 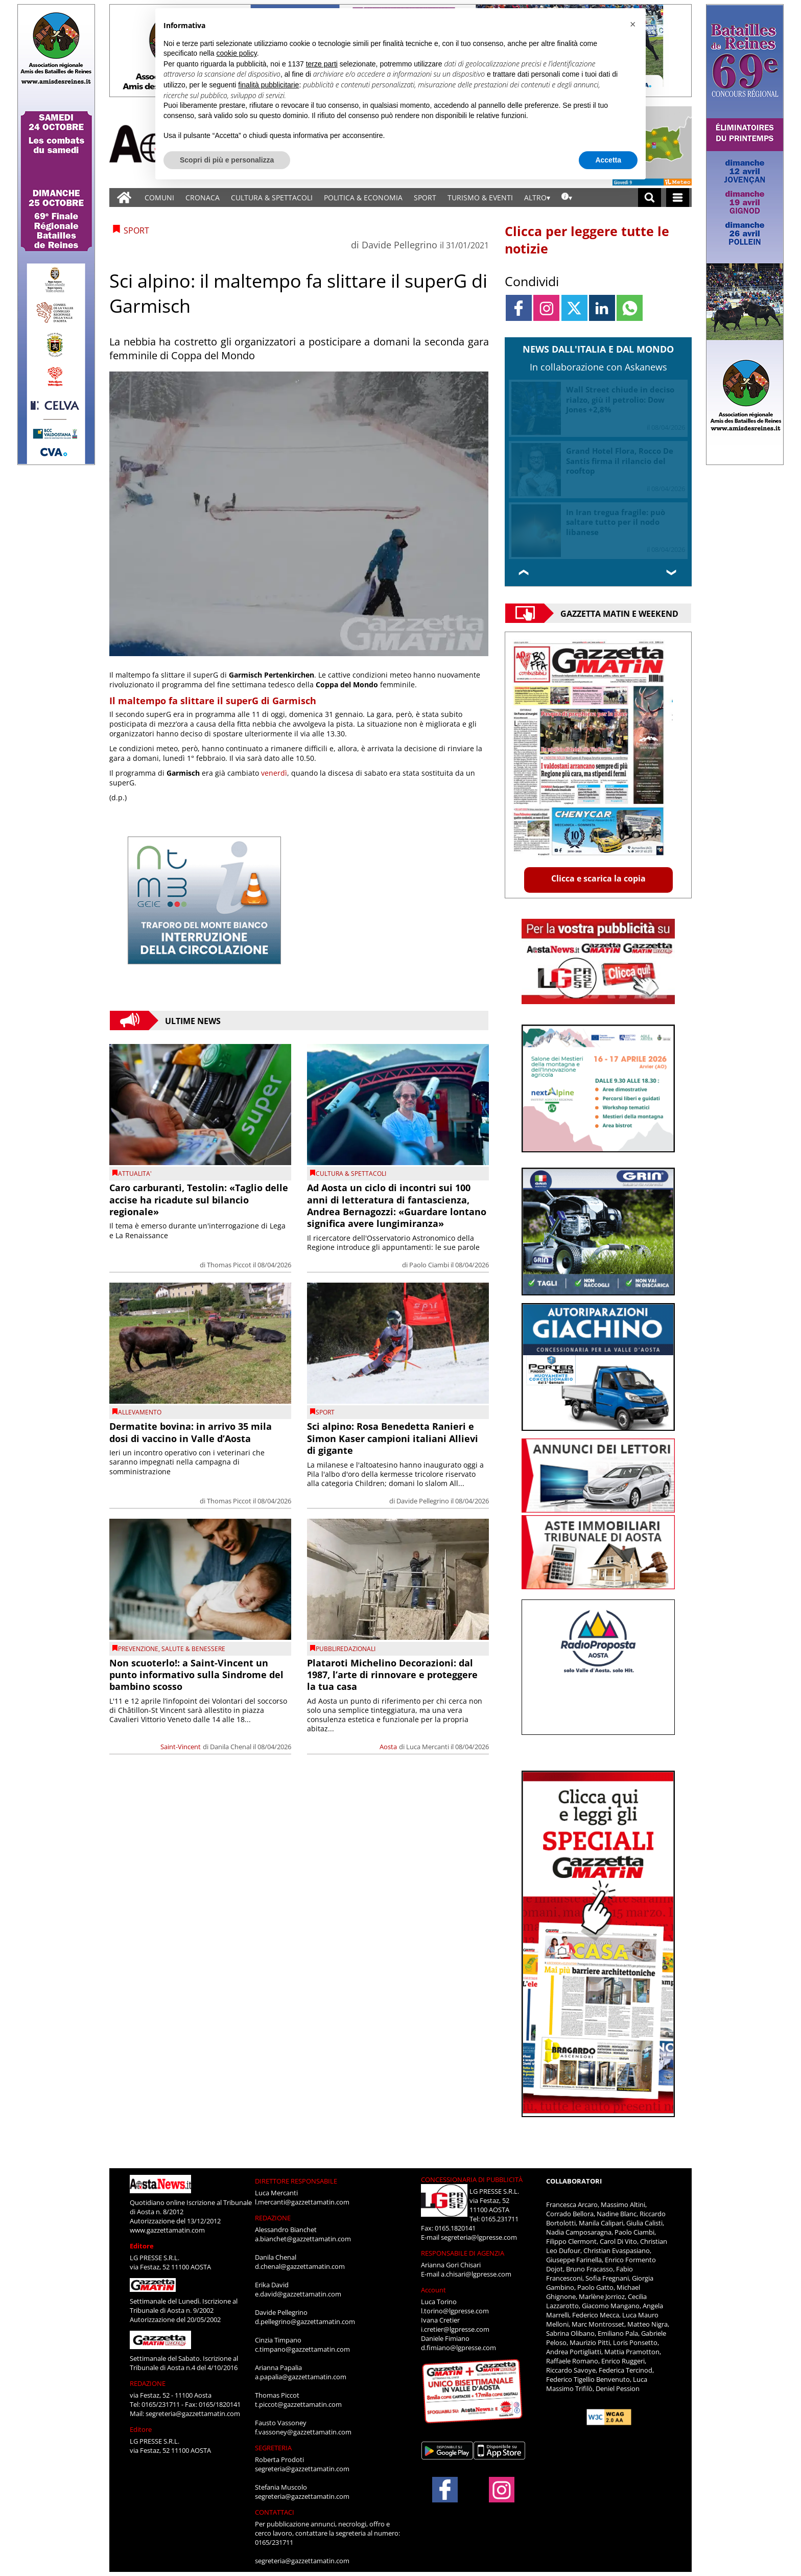 I want to click on CONTATTACI, so click(x=274, y=2512).